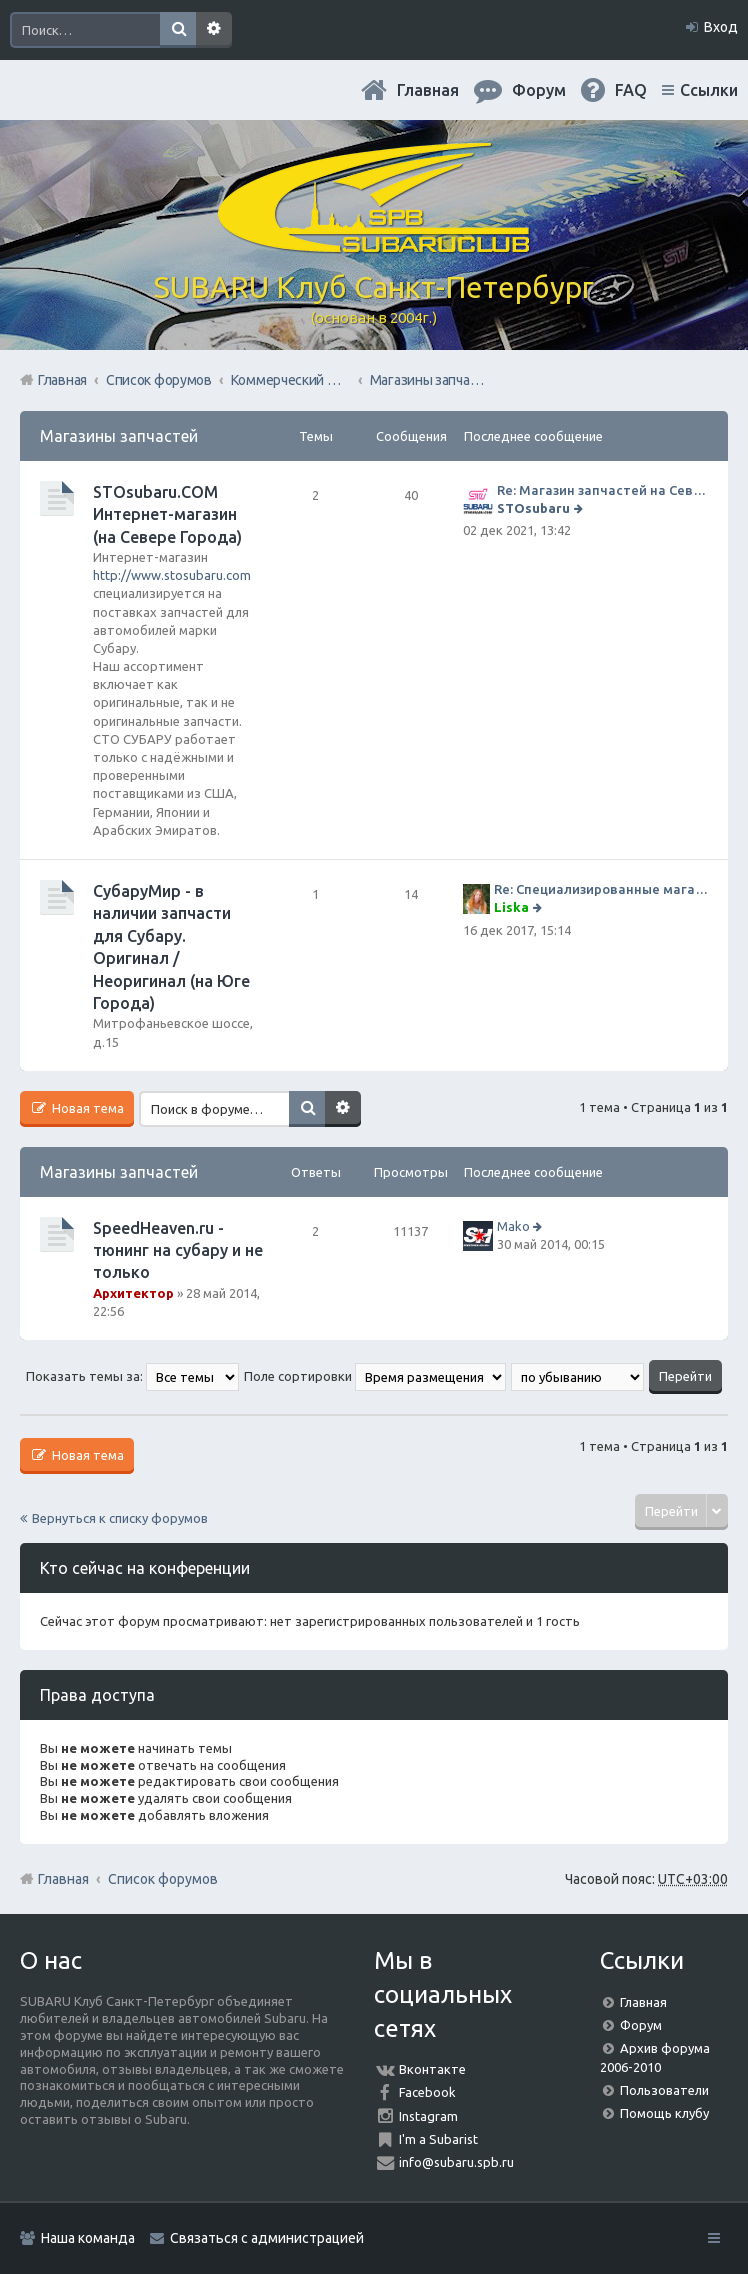 The width and height of the screenshot is (748, 2274). What do you see at coordinates (375, 1376) in the screenshot?
I see `Поле сортировки` at bounding box center [375, 1376].